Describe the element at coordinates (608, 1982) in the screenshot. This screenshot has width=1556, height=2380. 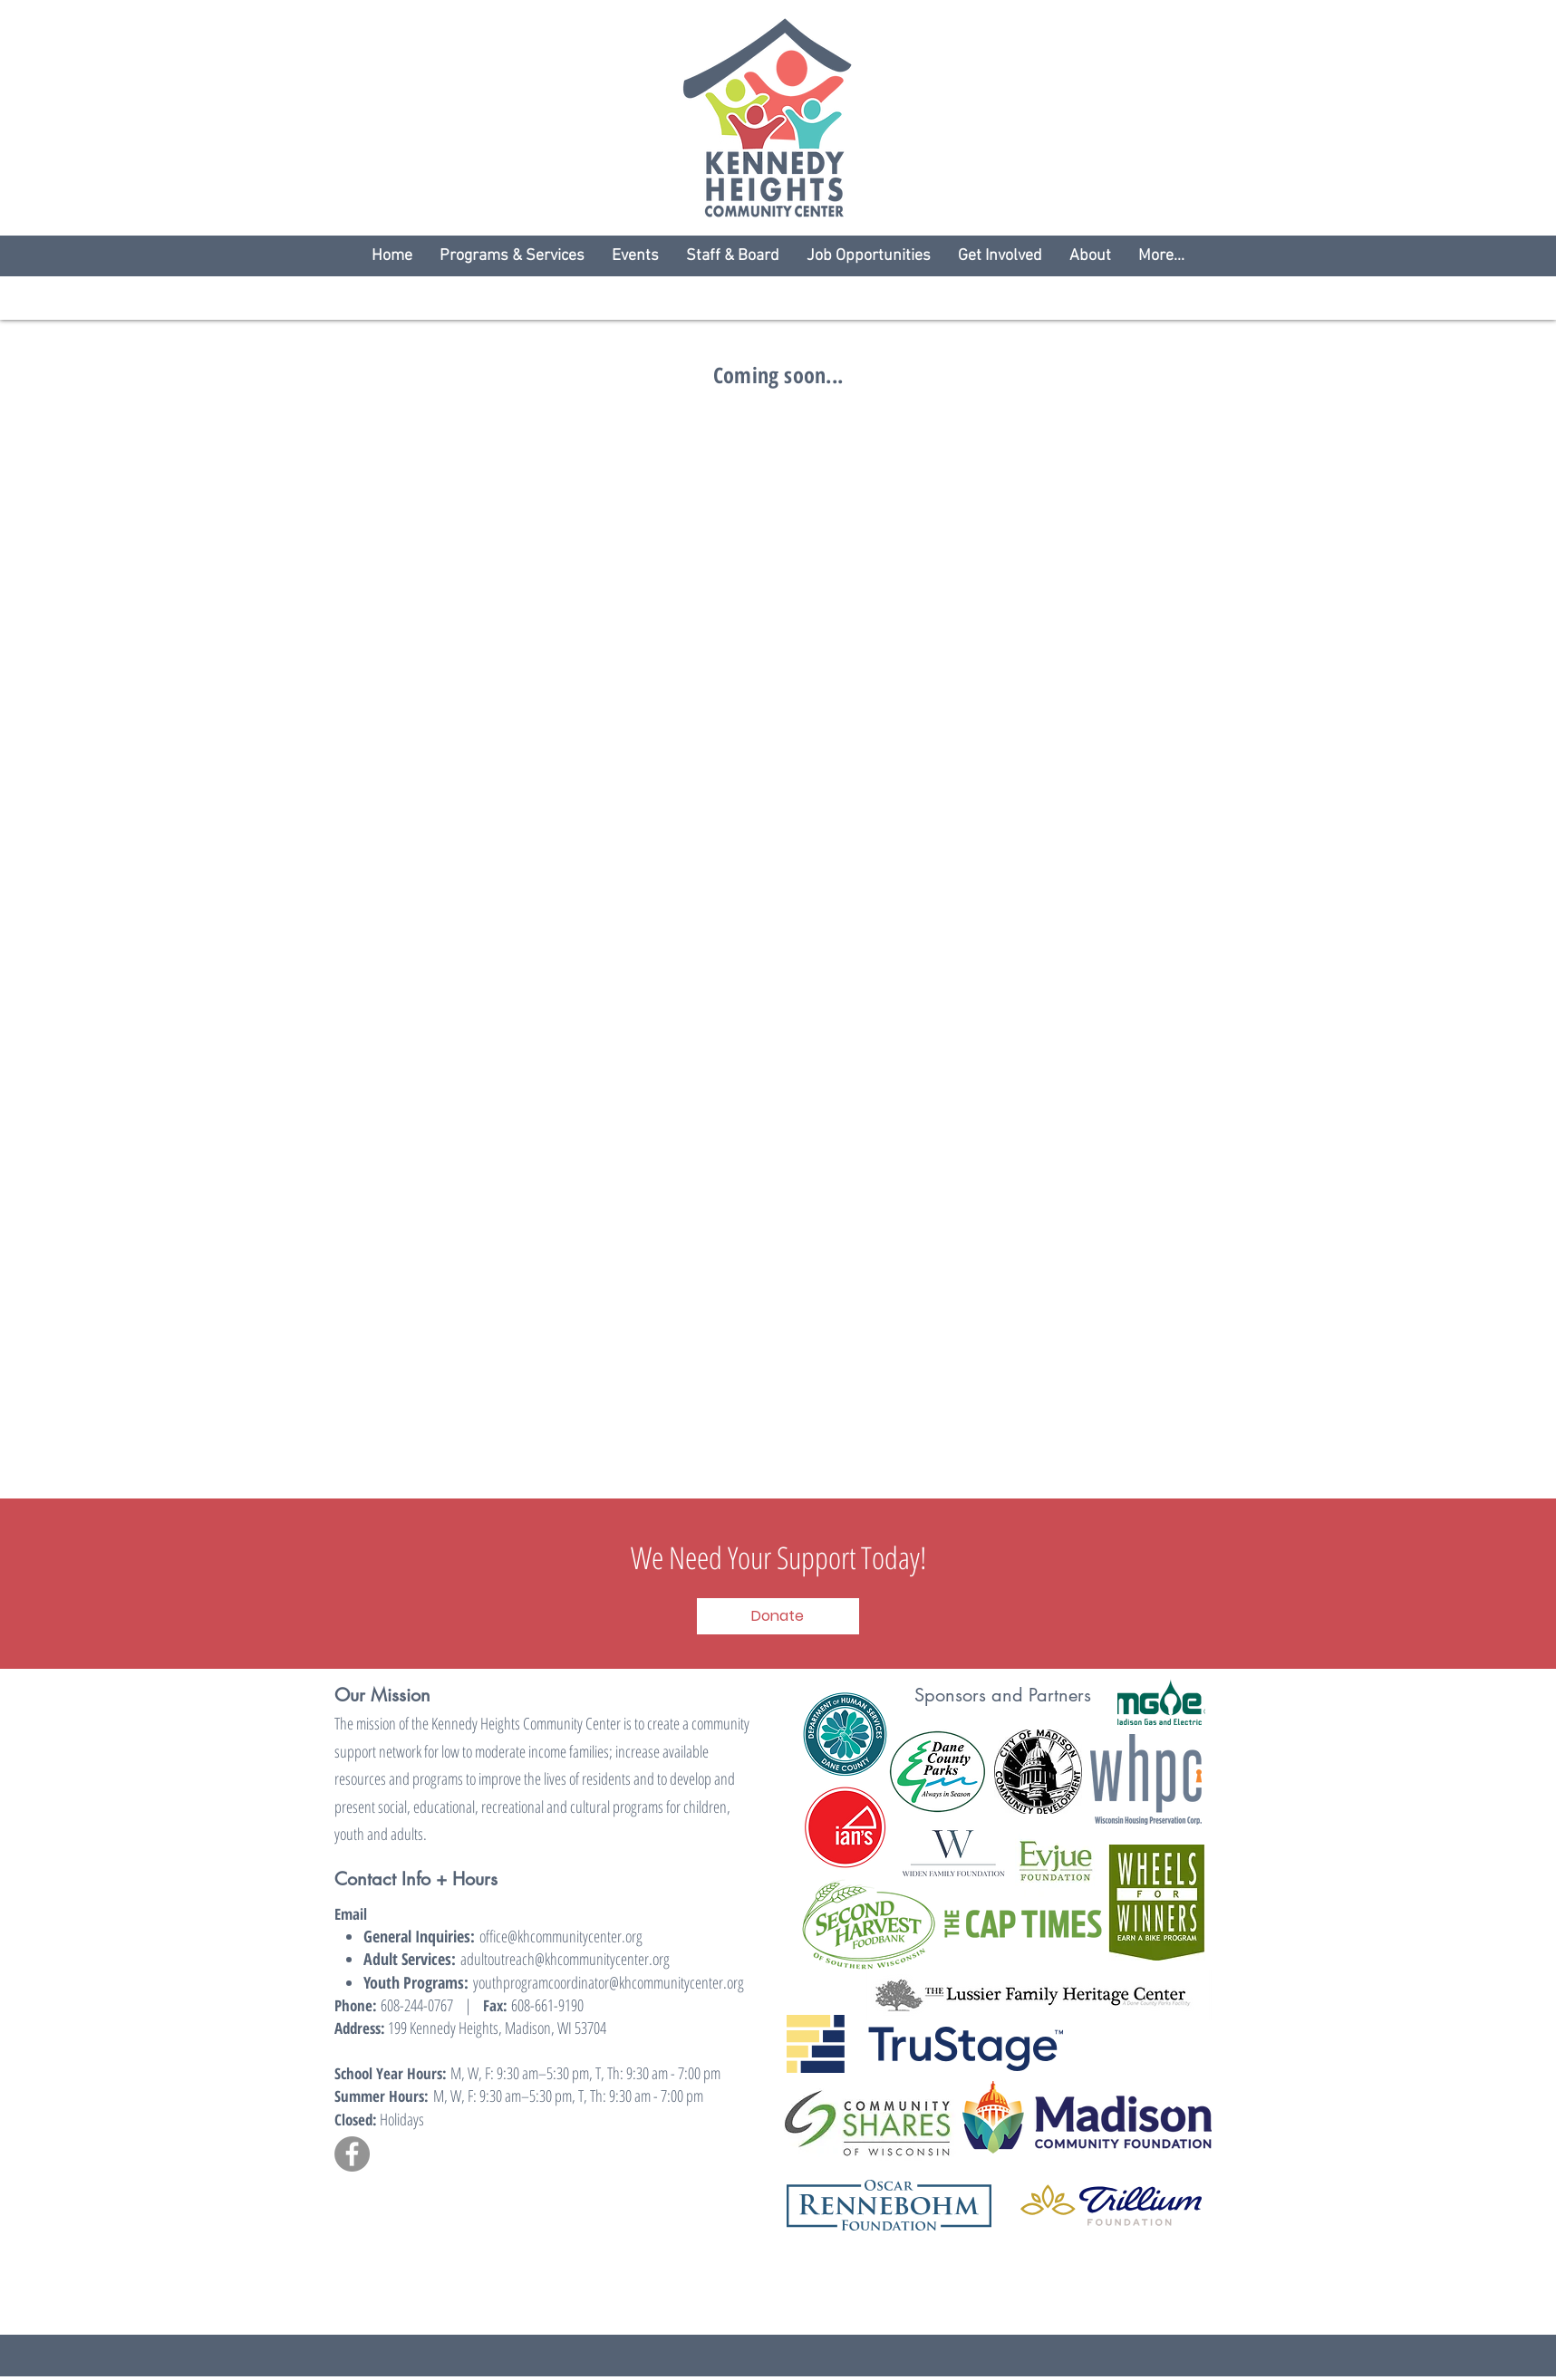
I see `youthprogramcoordinator@khcommunitycenter.org` at that location.